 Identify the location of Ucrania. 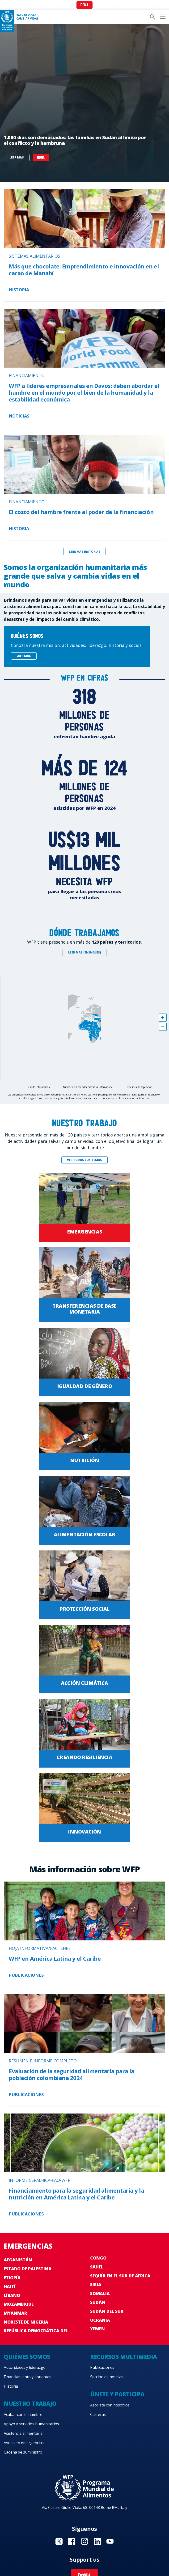
(100, 2320).